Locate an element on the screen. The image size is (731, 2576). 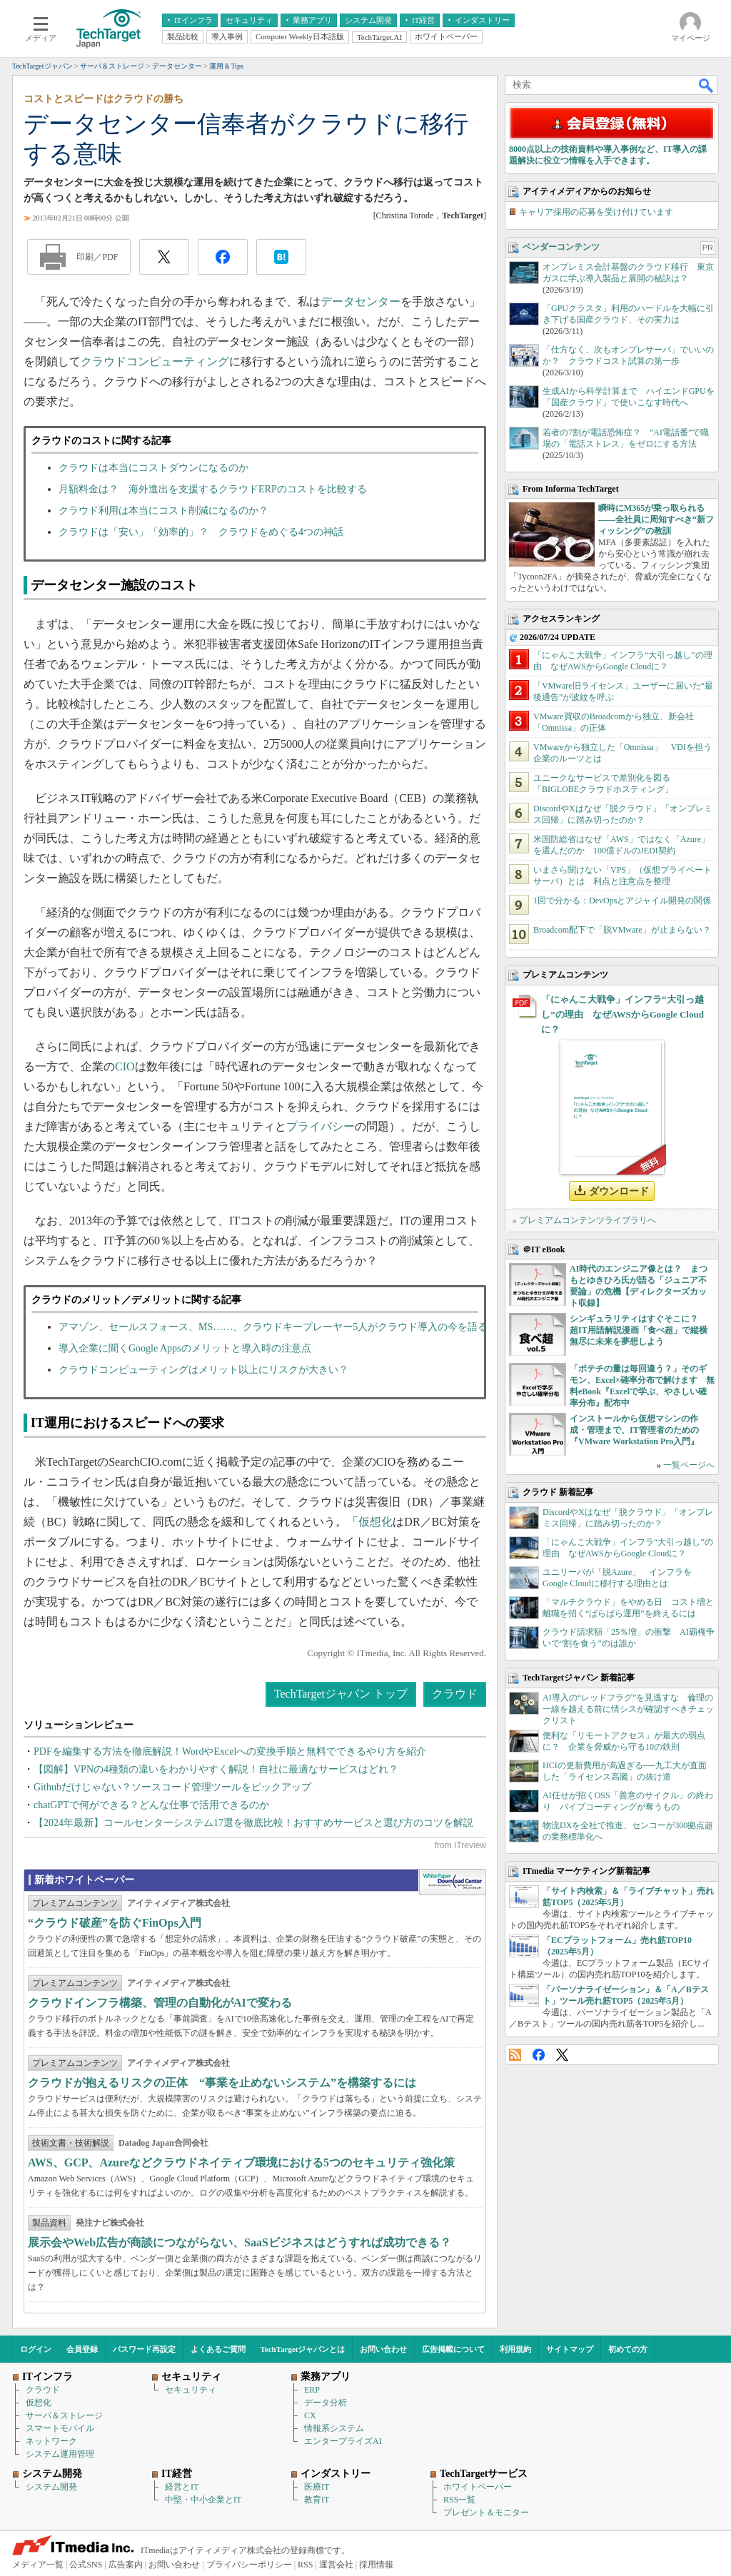
データ分析 is located at coordinates (325, 2403).